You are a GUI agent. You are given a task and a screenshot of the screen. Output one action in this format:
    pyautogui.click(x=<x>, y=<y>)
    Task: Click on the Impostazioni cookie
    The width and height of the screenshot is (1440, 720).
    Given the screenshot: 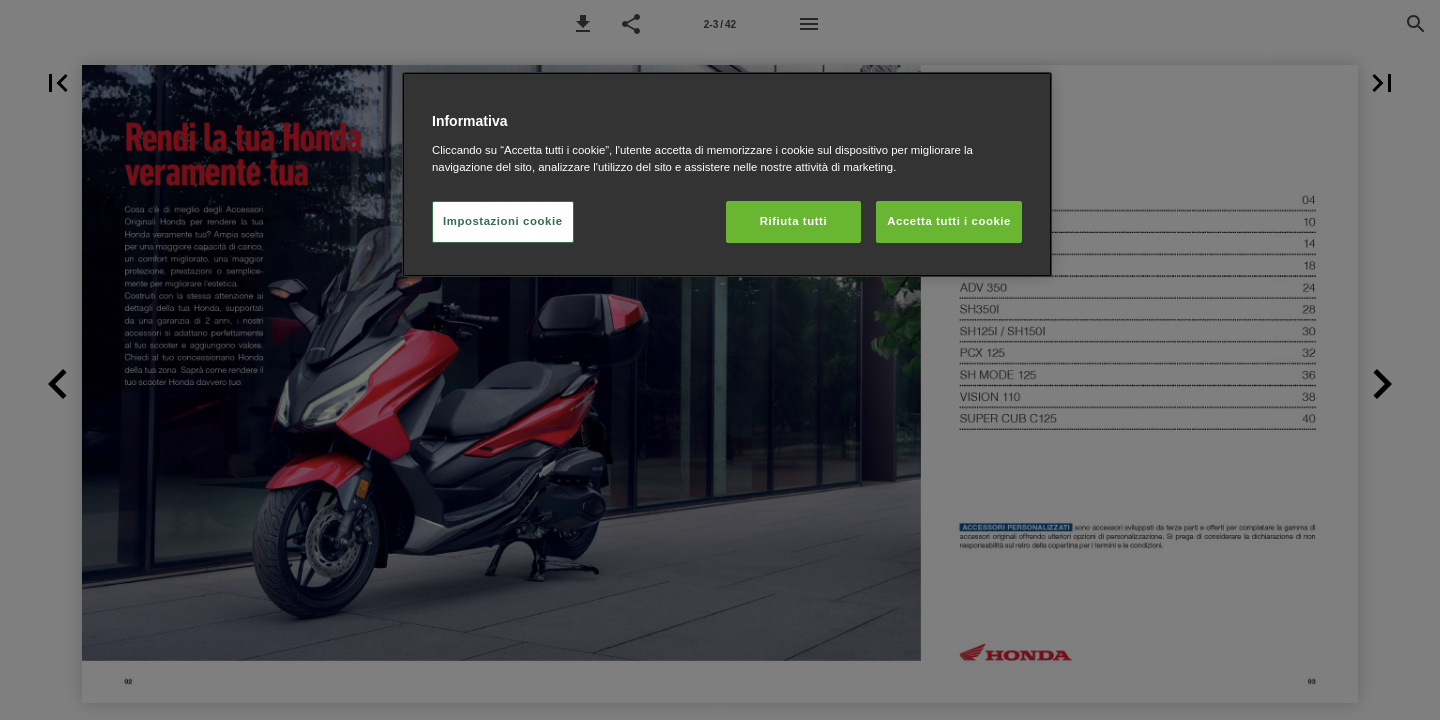 What is the action you would take?
    pyautogui.click(x=503, y=221)
    